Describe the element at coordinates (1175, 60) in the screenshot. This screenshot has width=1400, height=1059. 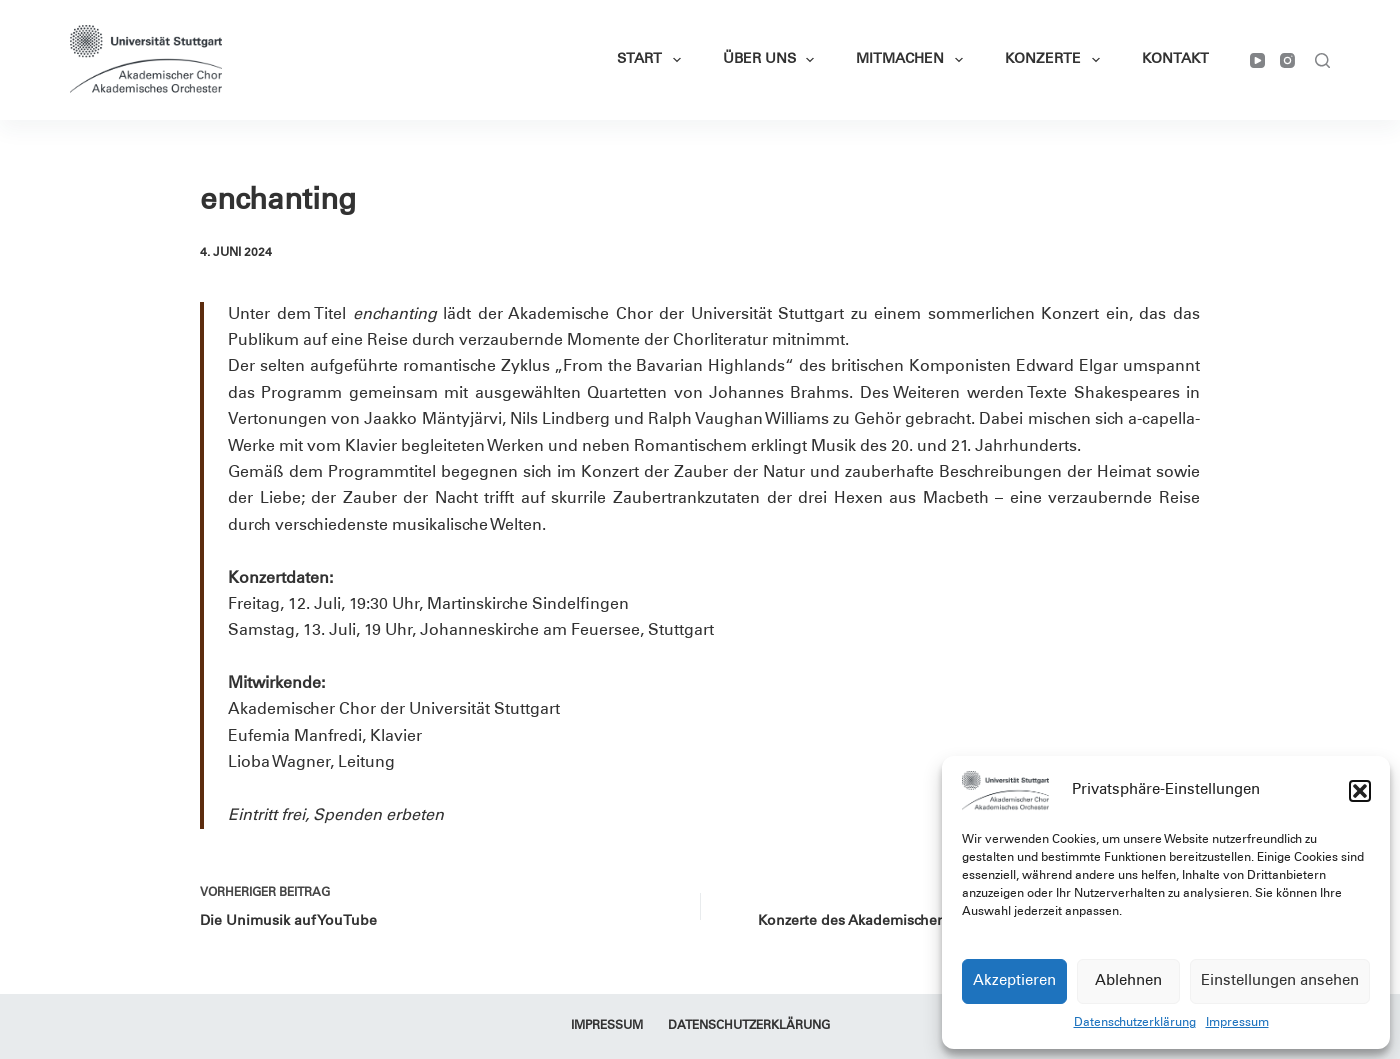
I see `Kontakt` at that location.